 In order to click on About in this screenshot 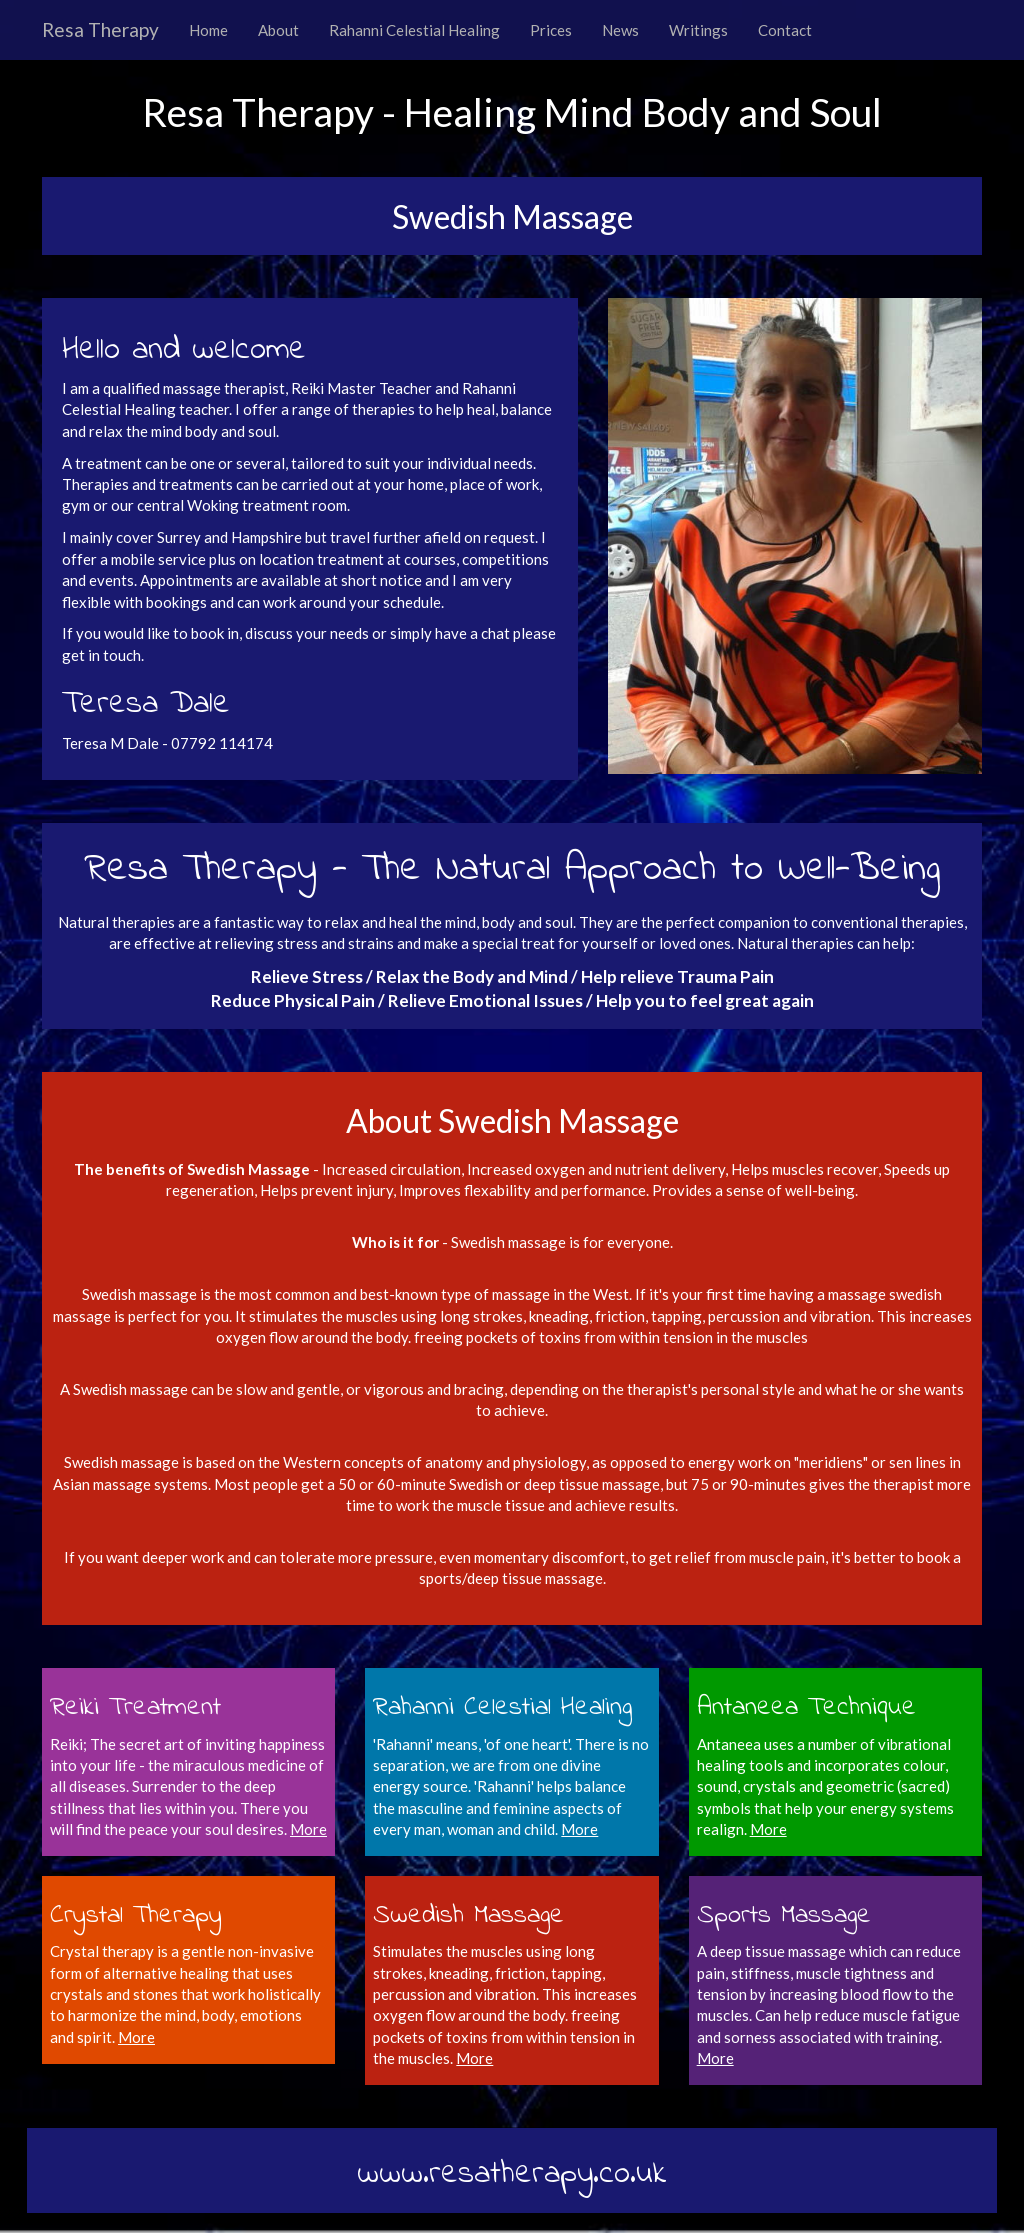, I will do `click(278, 30)`.